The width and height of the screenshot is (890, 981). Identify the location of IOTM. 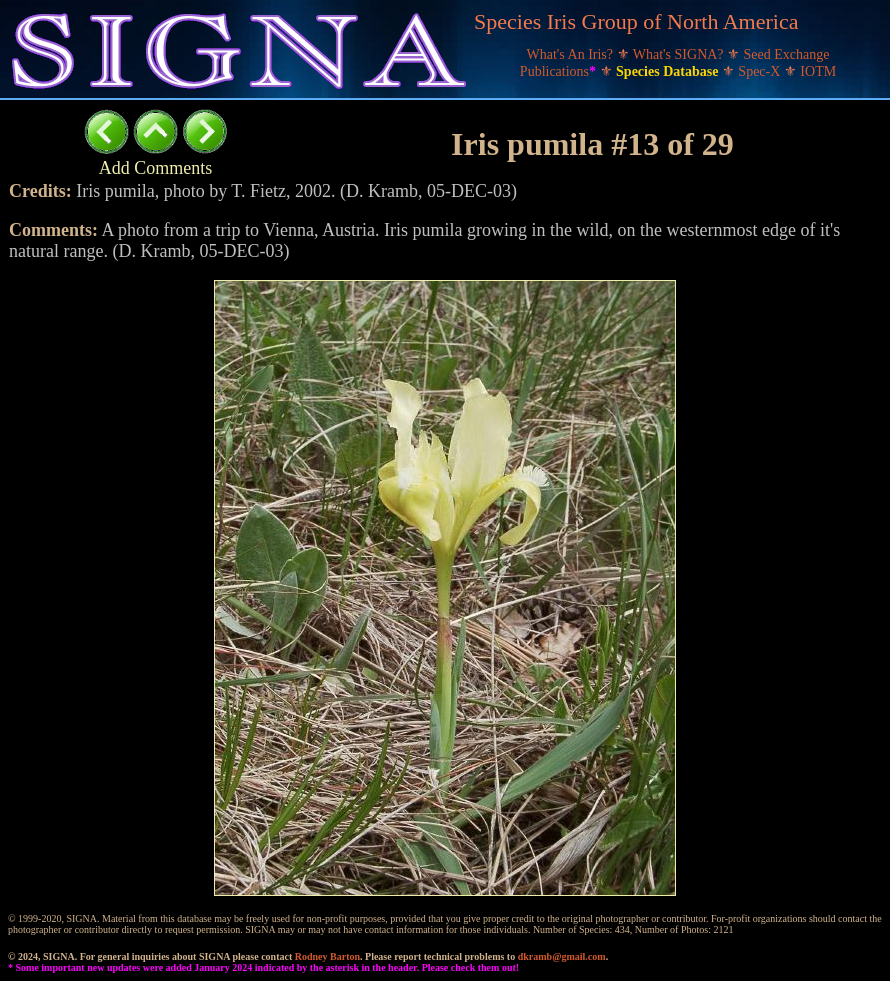
(818, 71).